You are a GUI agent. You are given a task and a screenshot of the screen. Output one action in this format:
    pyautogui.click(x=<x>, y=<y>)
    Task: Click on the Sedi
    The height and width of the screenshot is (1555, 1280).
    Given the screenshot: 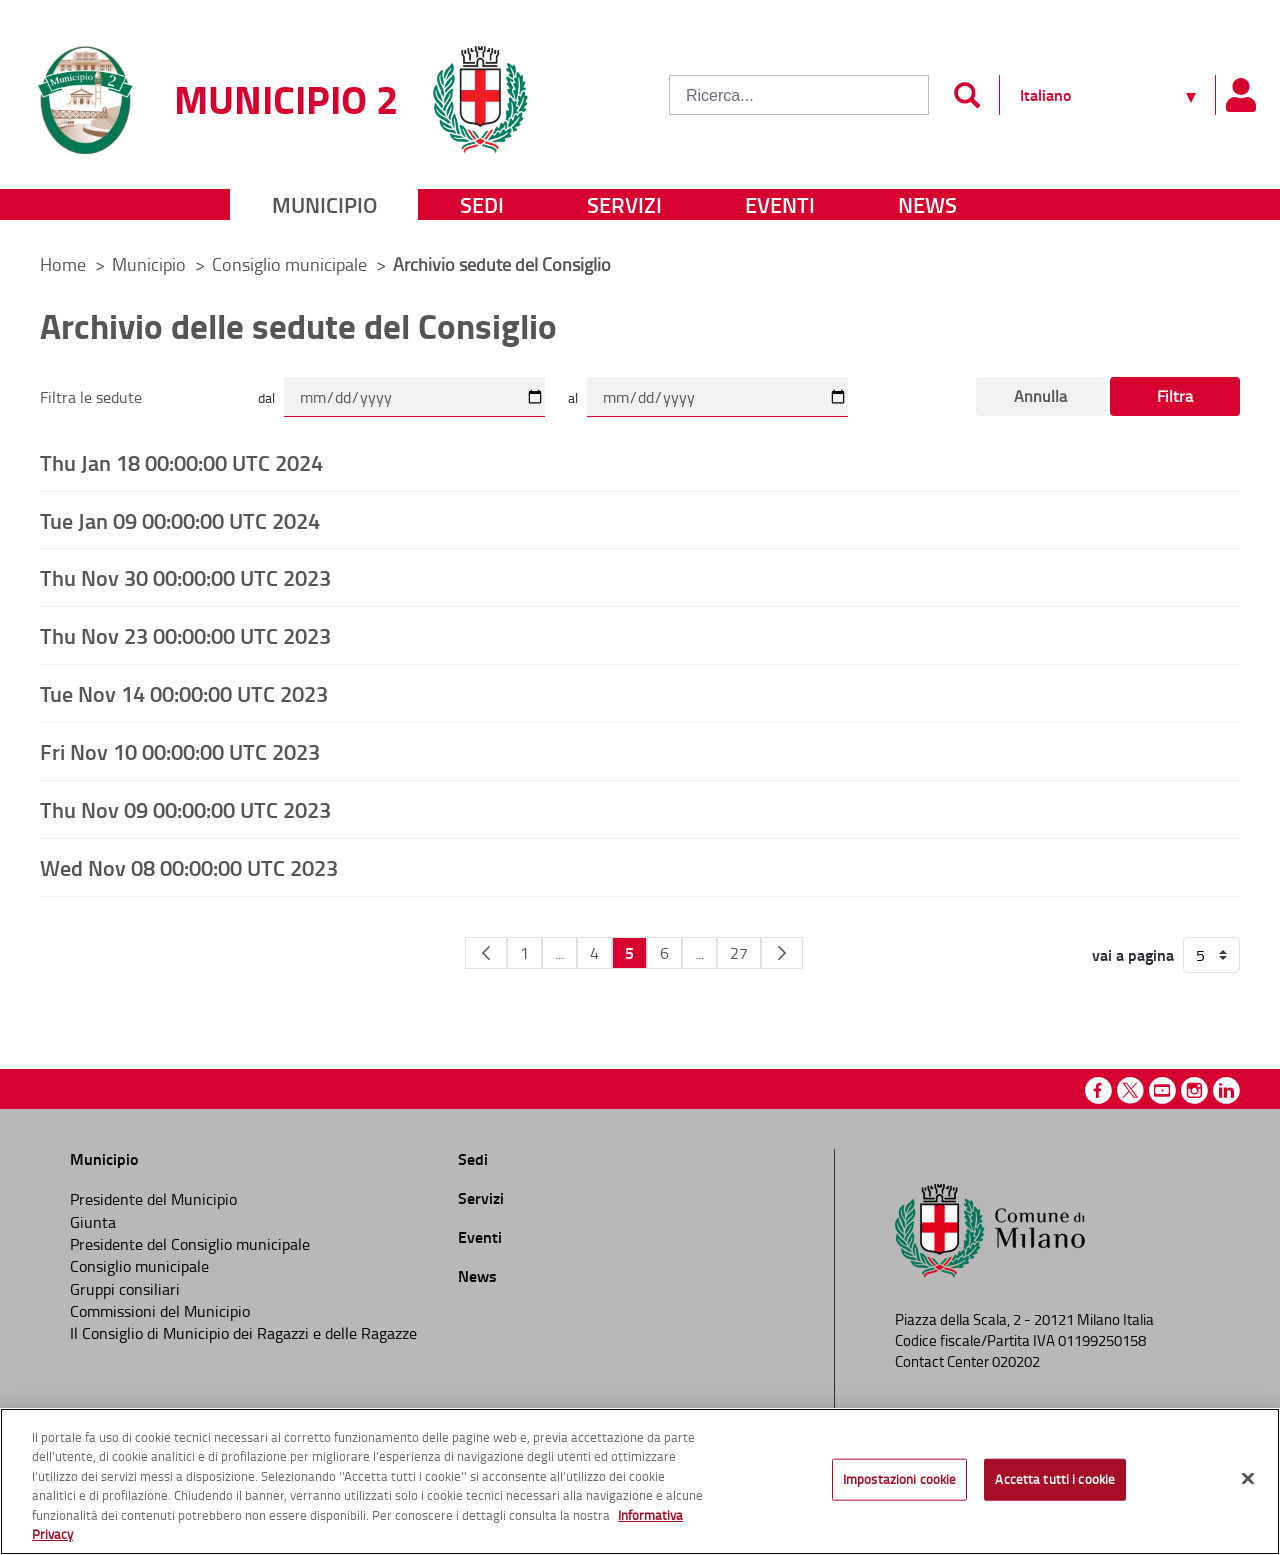 What is the action you would take?
    pyautogui.click(x=482, y=204)
    